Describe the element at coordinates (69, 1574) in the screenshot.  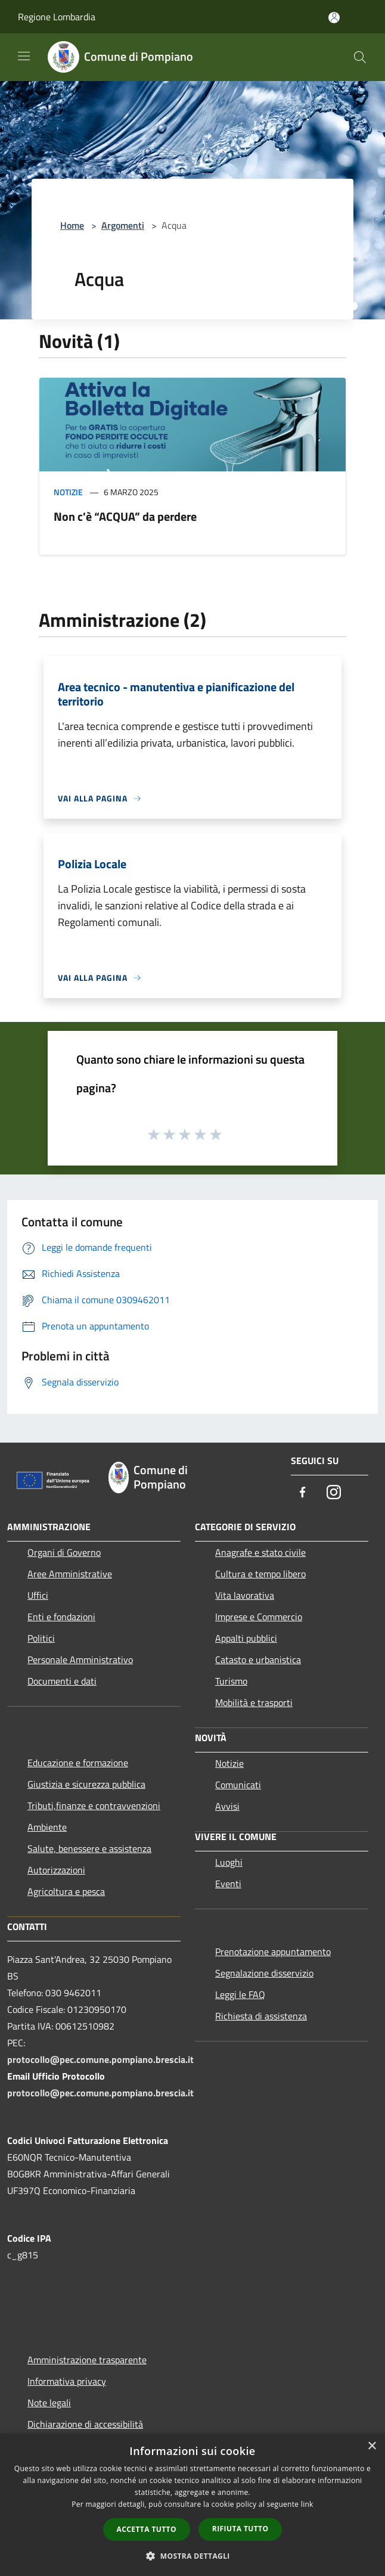
I see `Aree Amministrative` at that location.